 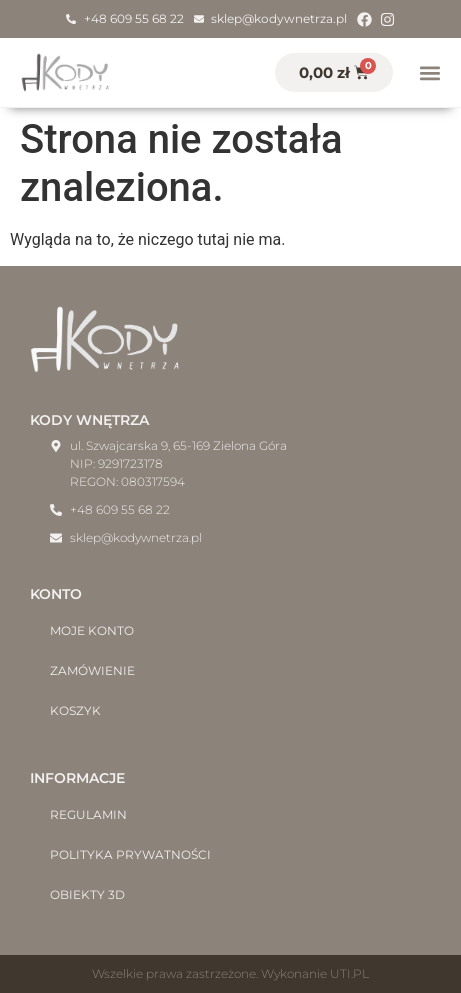 What do you see at coordinates (88, 814) in the screenshot?
I see `Regulamin` at bounding box center [88, 814].